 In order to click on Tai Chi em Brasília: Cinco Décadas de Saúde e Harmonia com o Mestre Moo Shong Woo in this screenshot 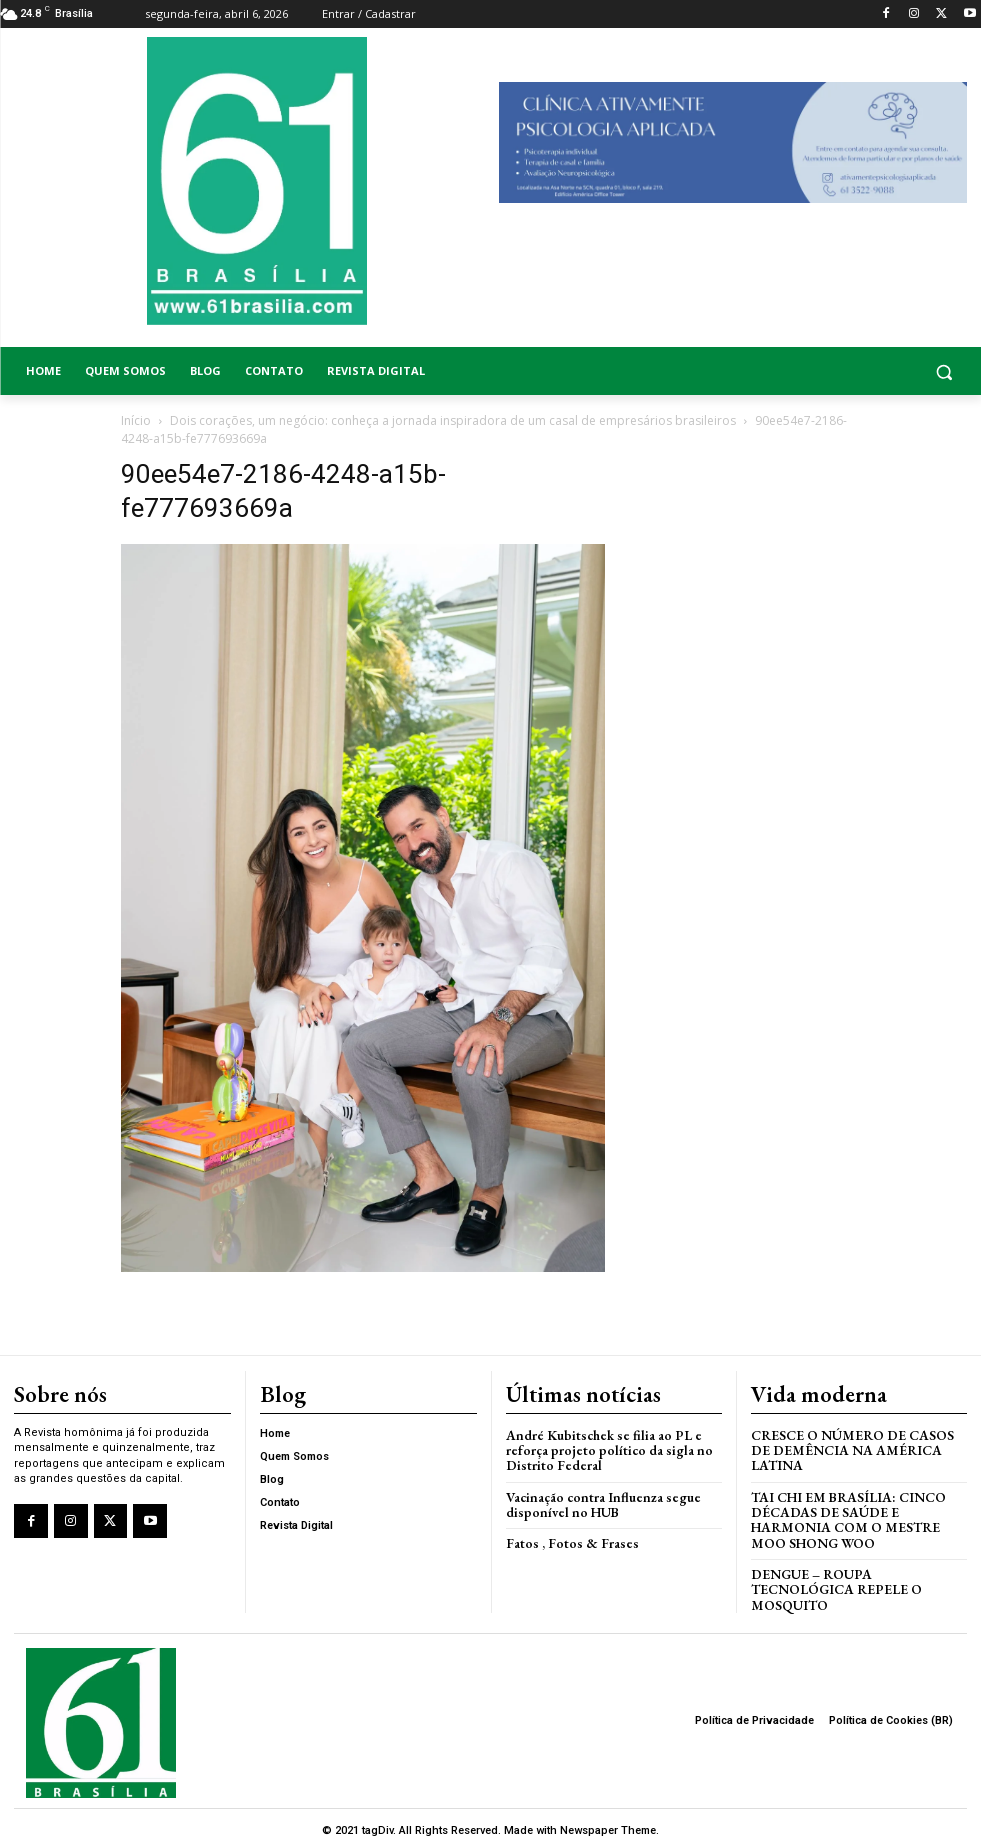, I will do `click(858, 1515)`.